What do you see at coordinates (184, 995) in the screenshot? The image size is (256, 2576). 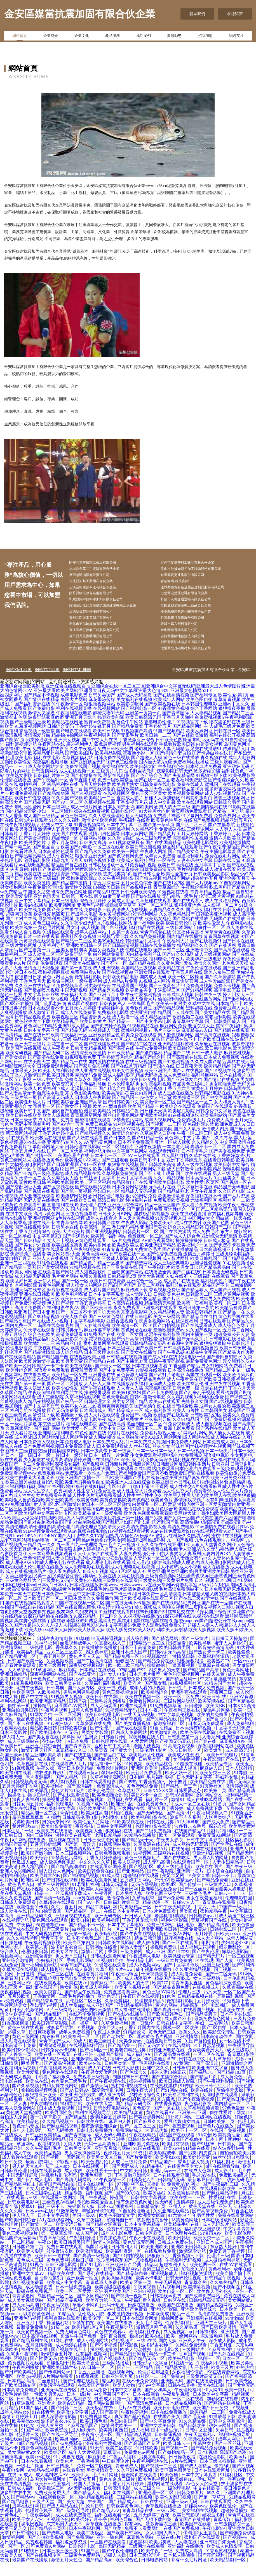 I see `麻豆肏屄官网` at bounding box center [184, 995].